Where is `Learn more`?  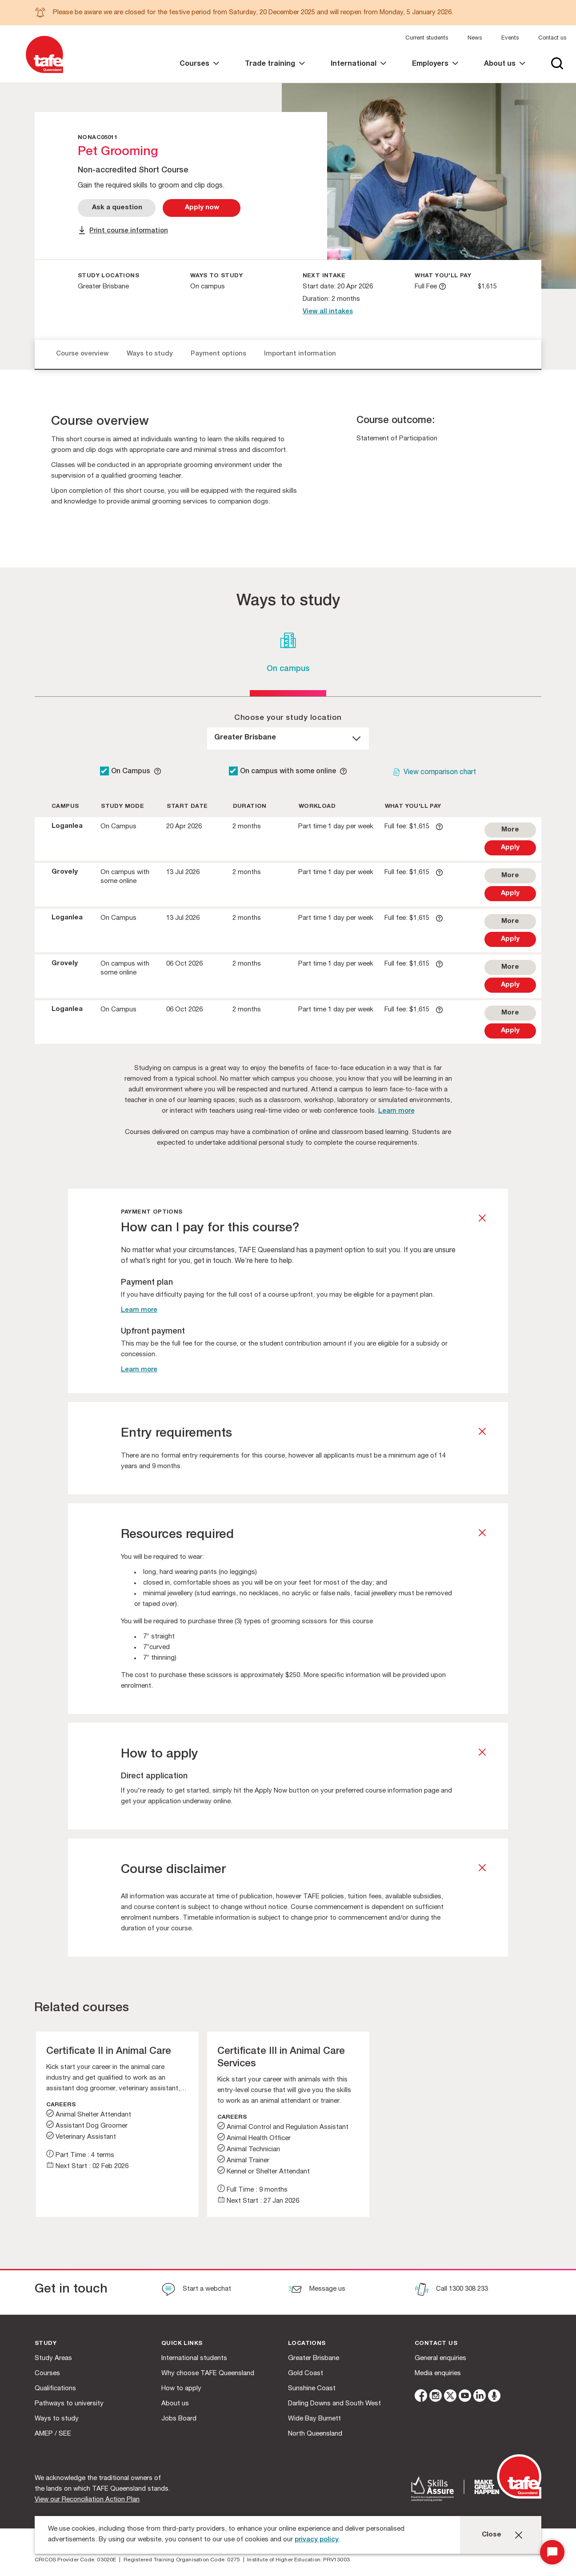
Learn more is located at coordinates (396, 1111).